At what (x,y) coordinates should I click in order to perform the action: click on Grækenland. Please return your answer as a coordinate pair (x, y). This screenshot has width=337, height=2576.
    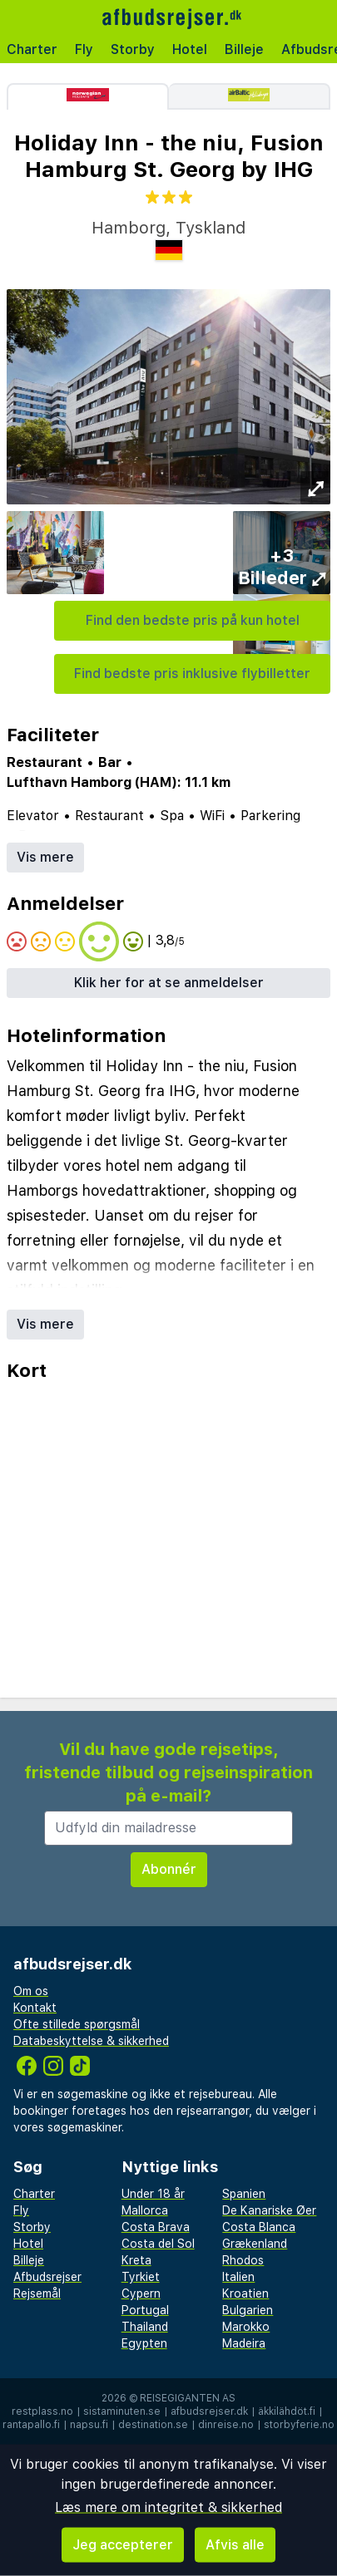
    Looking at the image, I should click on (254, 2243).